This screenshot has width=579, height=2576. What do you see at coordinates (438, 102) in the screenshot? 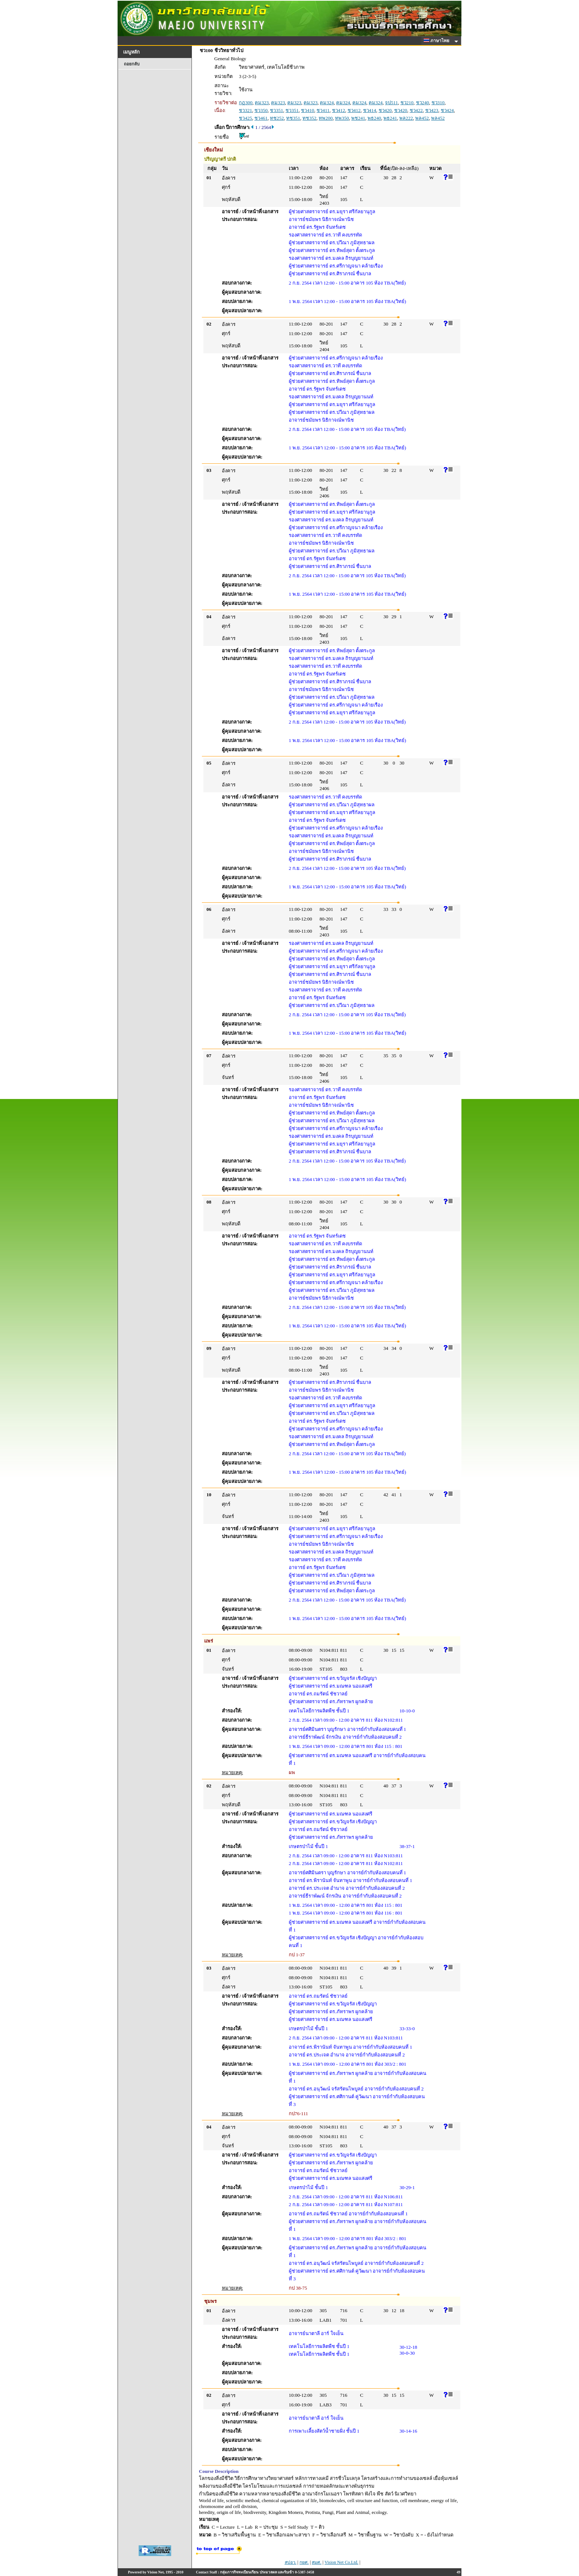
I see `ชว310` at bounding box center [438, 102].